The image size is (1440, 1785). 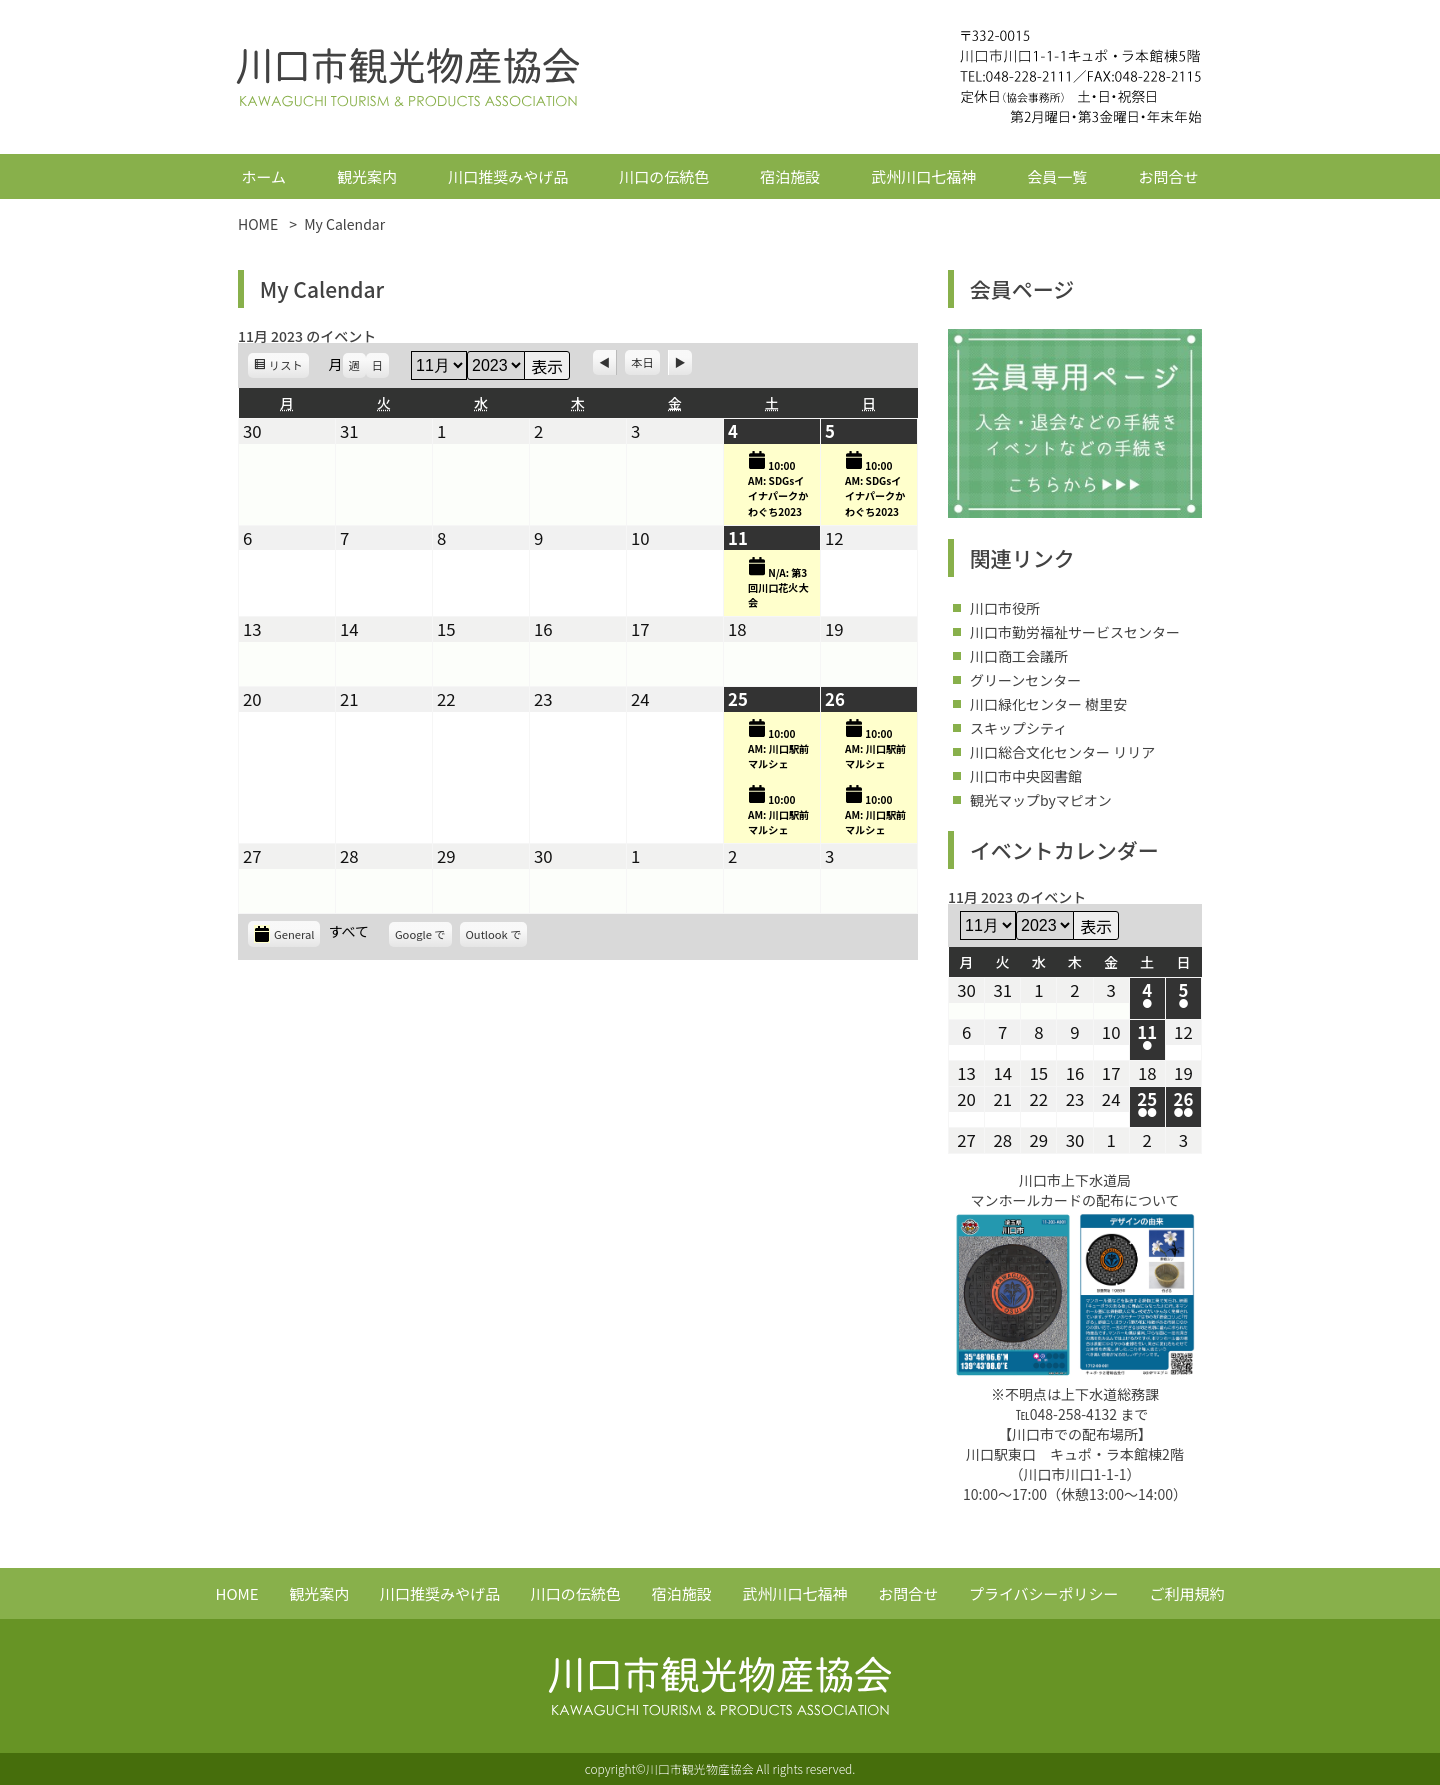 What do you see at coordinates (289, 367) in the screenshot?
I see `リスト` at bounding box center [289, 367].